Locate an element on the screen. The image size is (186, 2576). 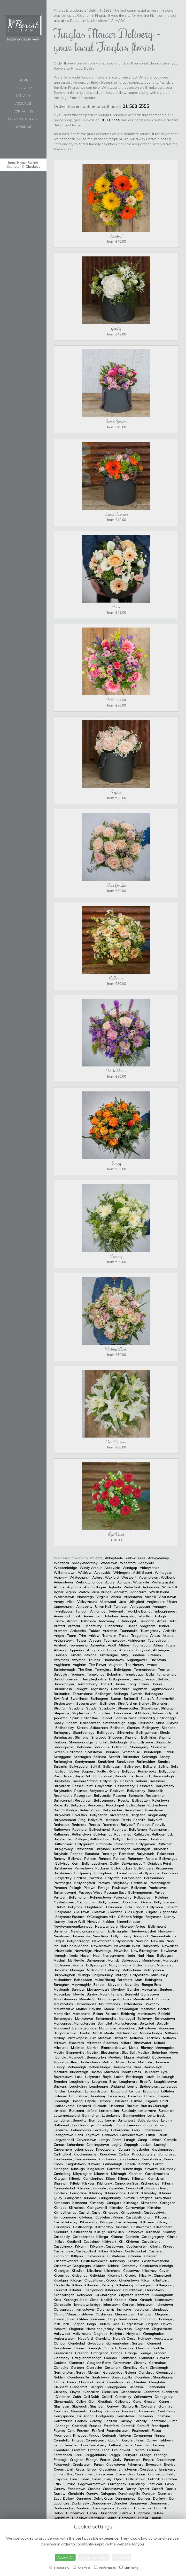
Shrule is located at coordinates (165, 1732).